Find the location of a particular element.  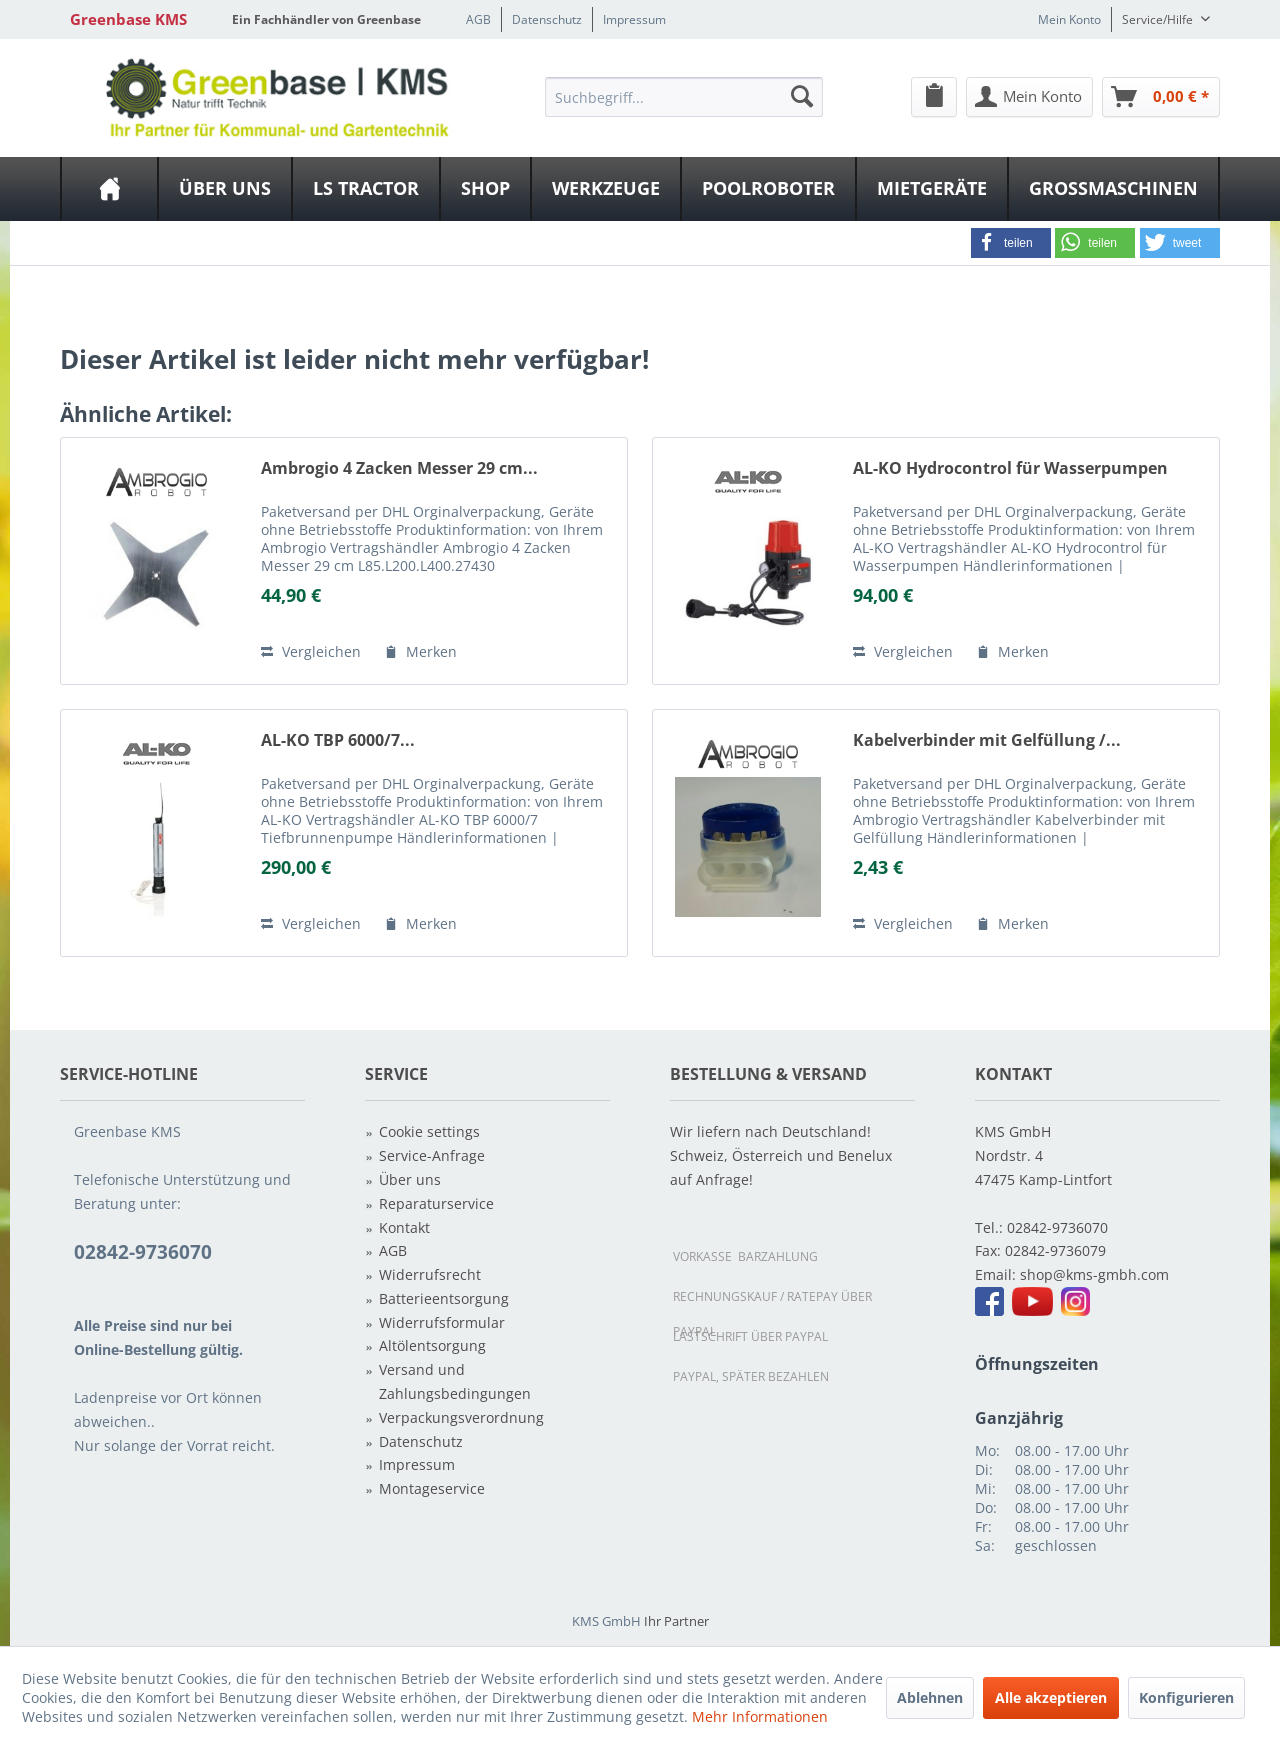

Altölentsorgung is located at coordinates (432, 1345).